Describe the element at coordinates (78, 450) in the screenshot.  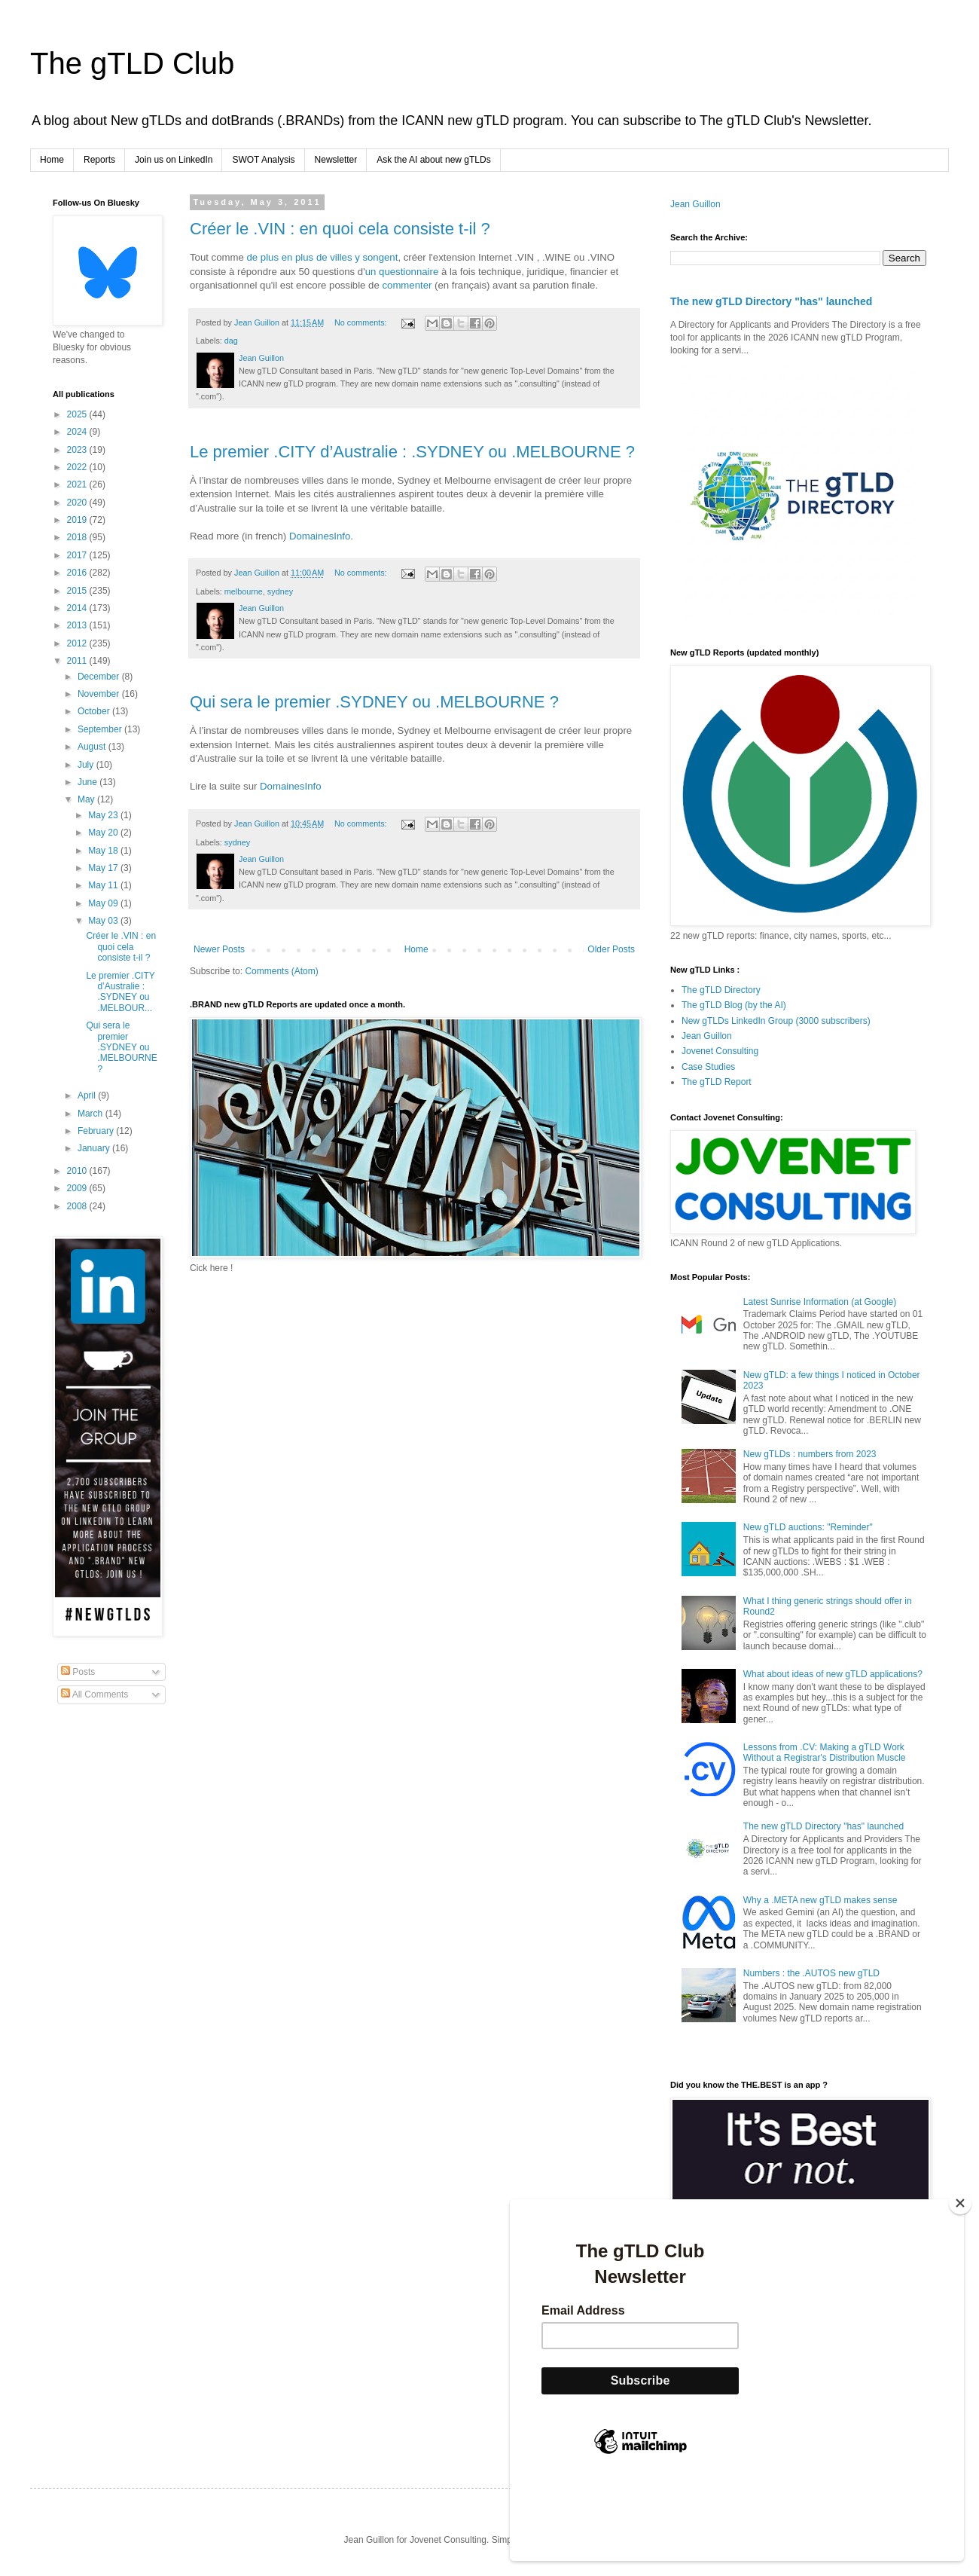
I see `2023` at that location.